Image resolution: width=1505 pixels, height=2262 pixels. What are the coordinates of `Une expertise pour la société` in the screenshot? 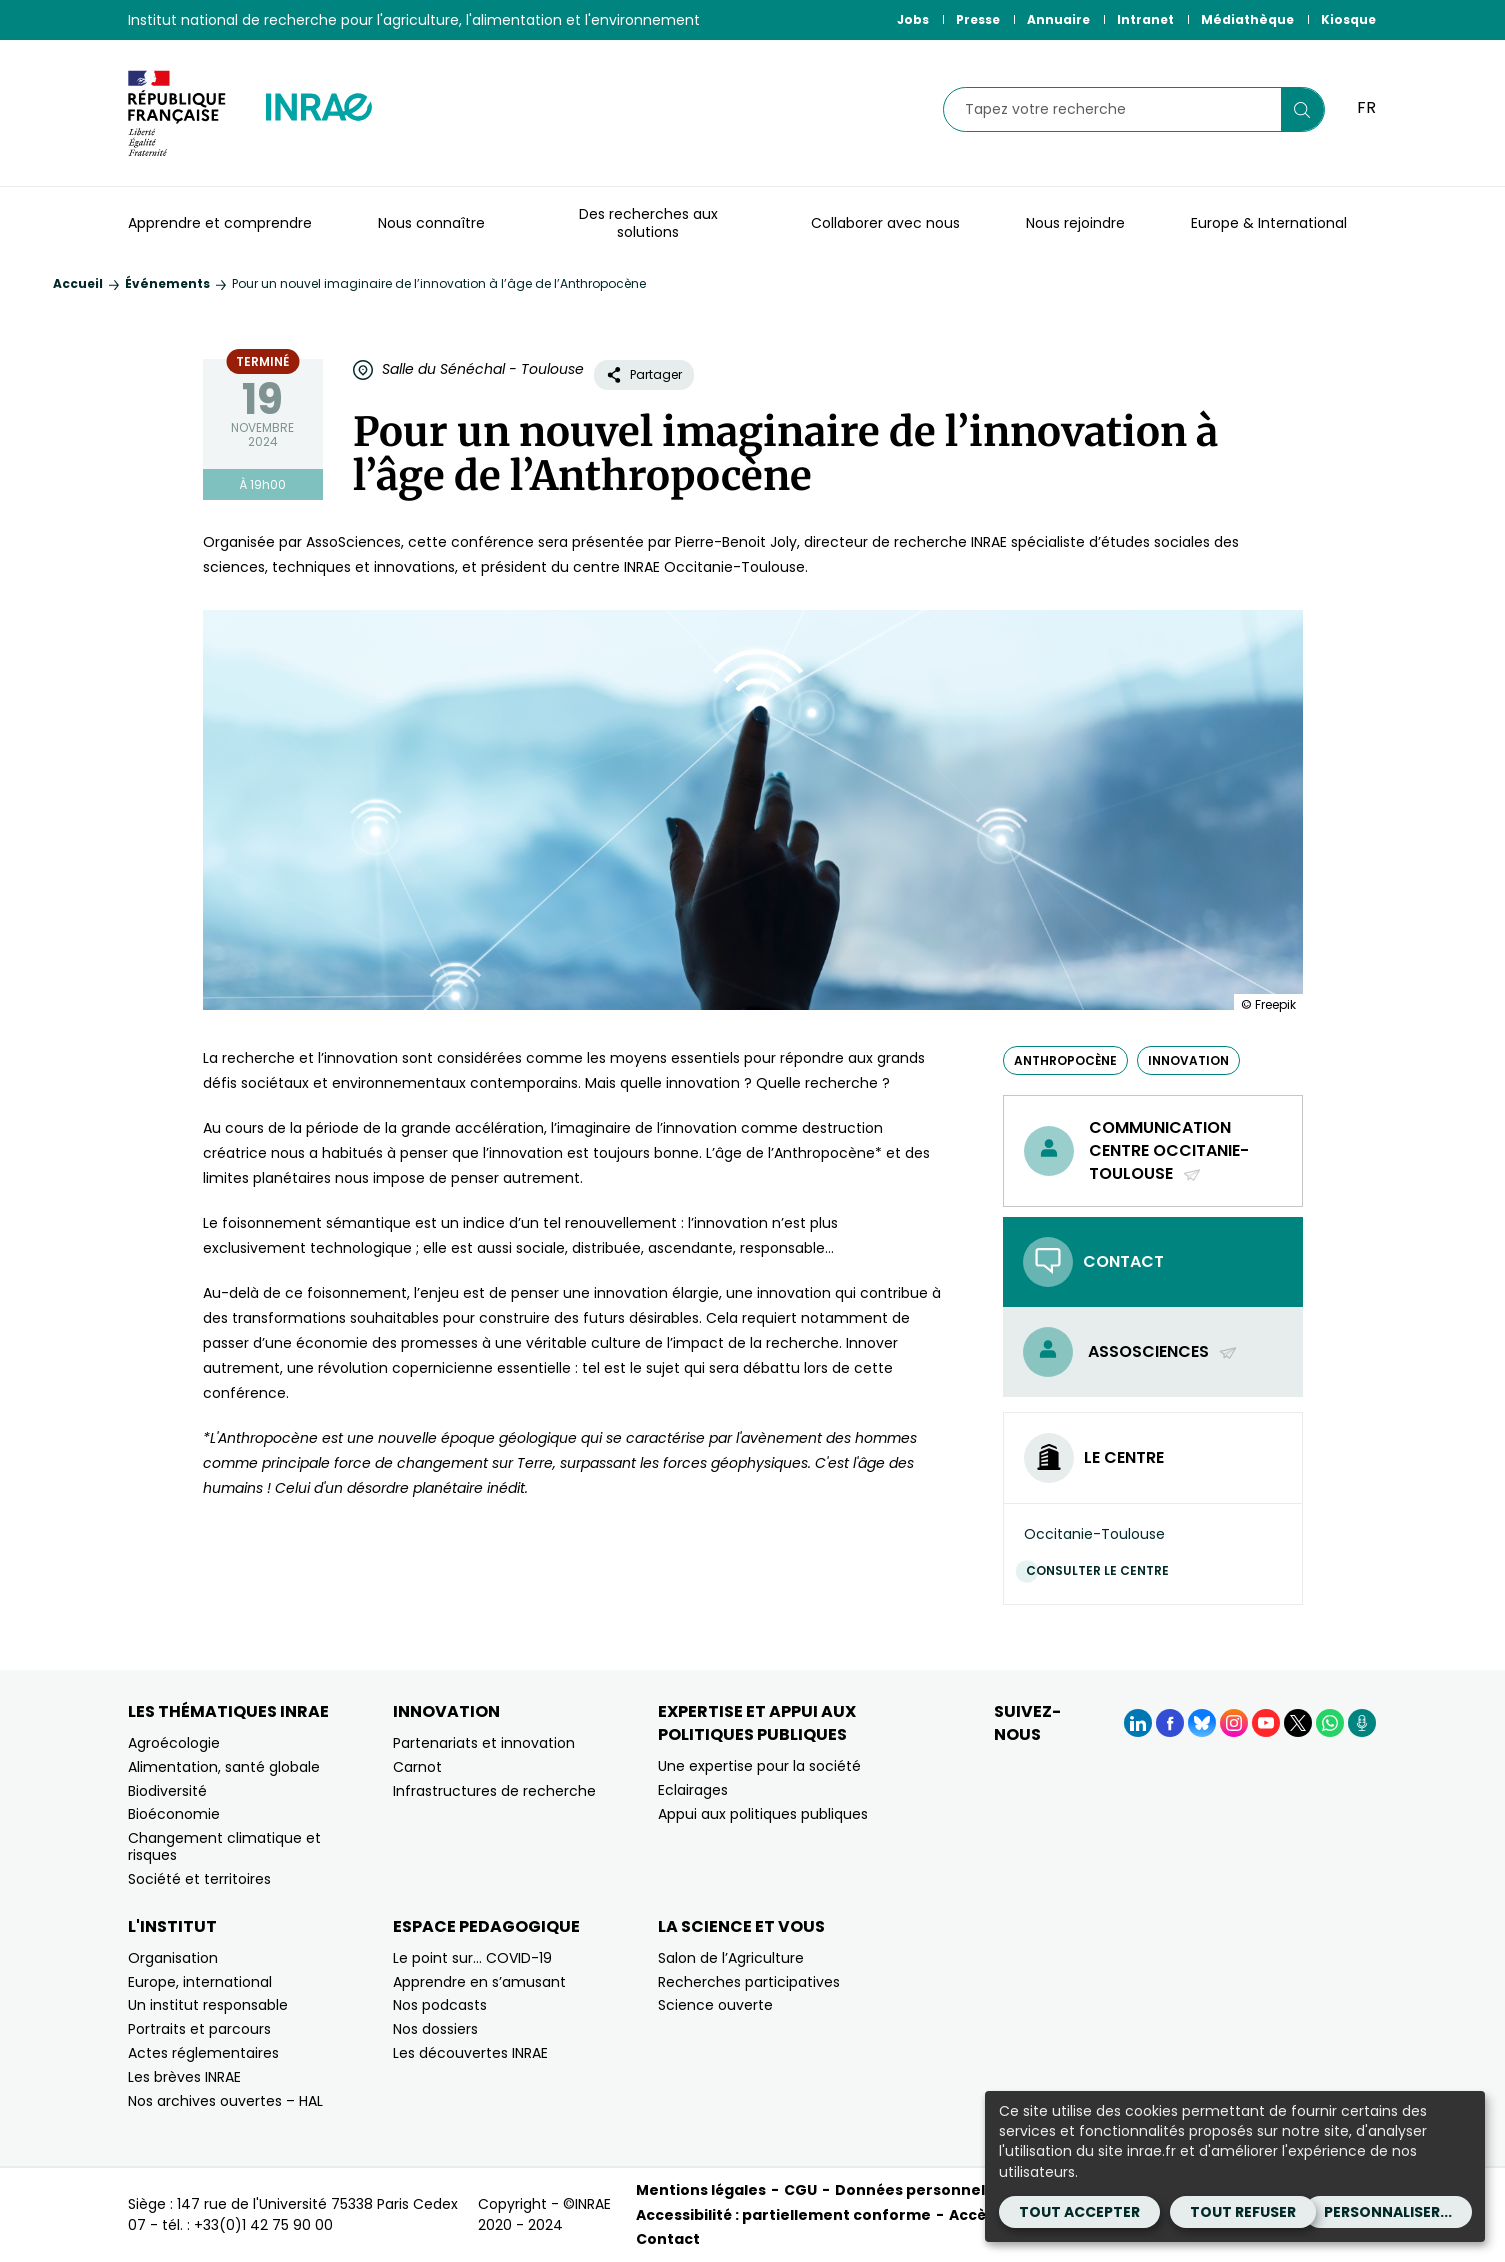 It's located at (759, 1766).